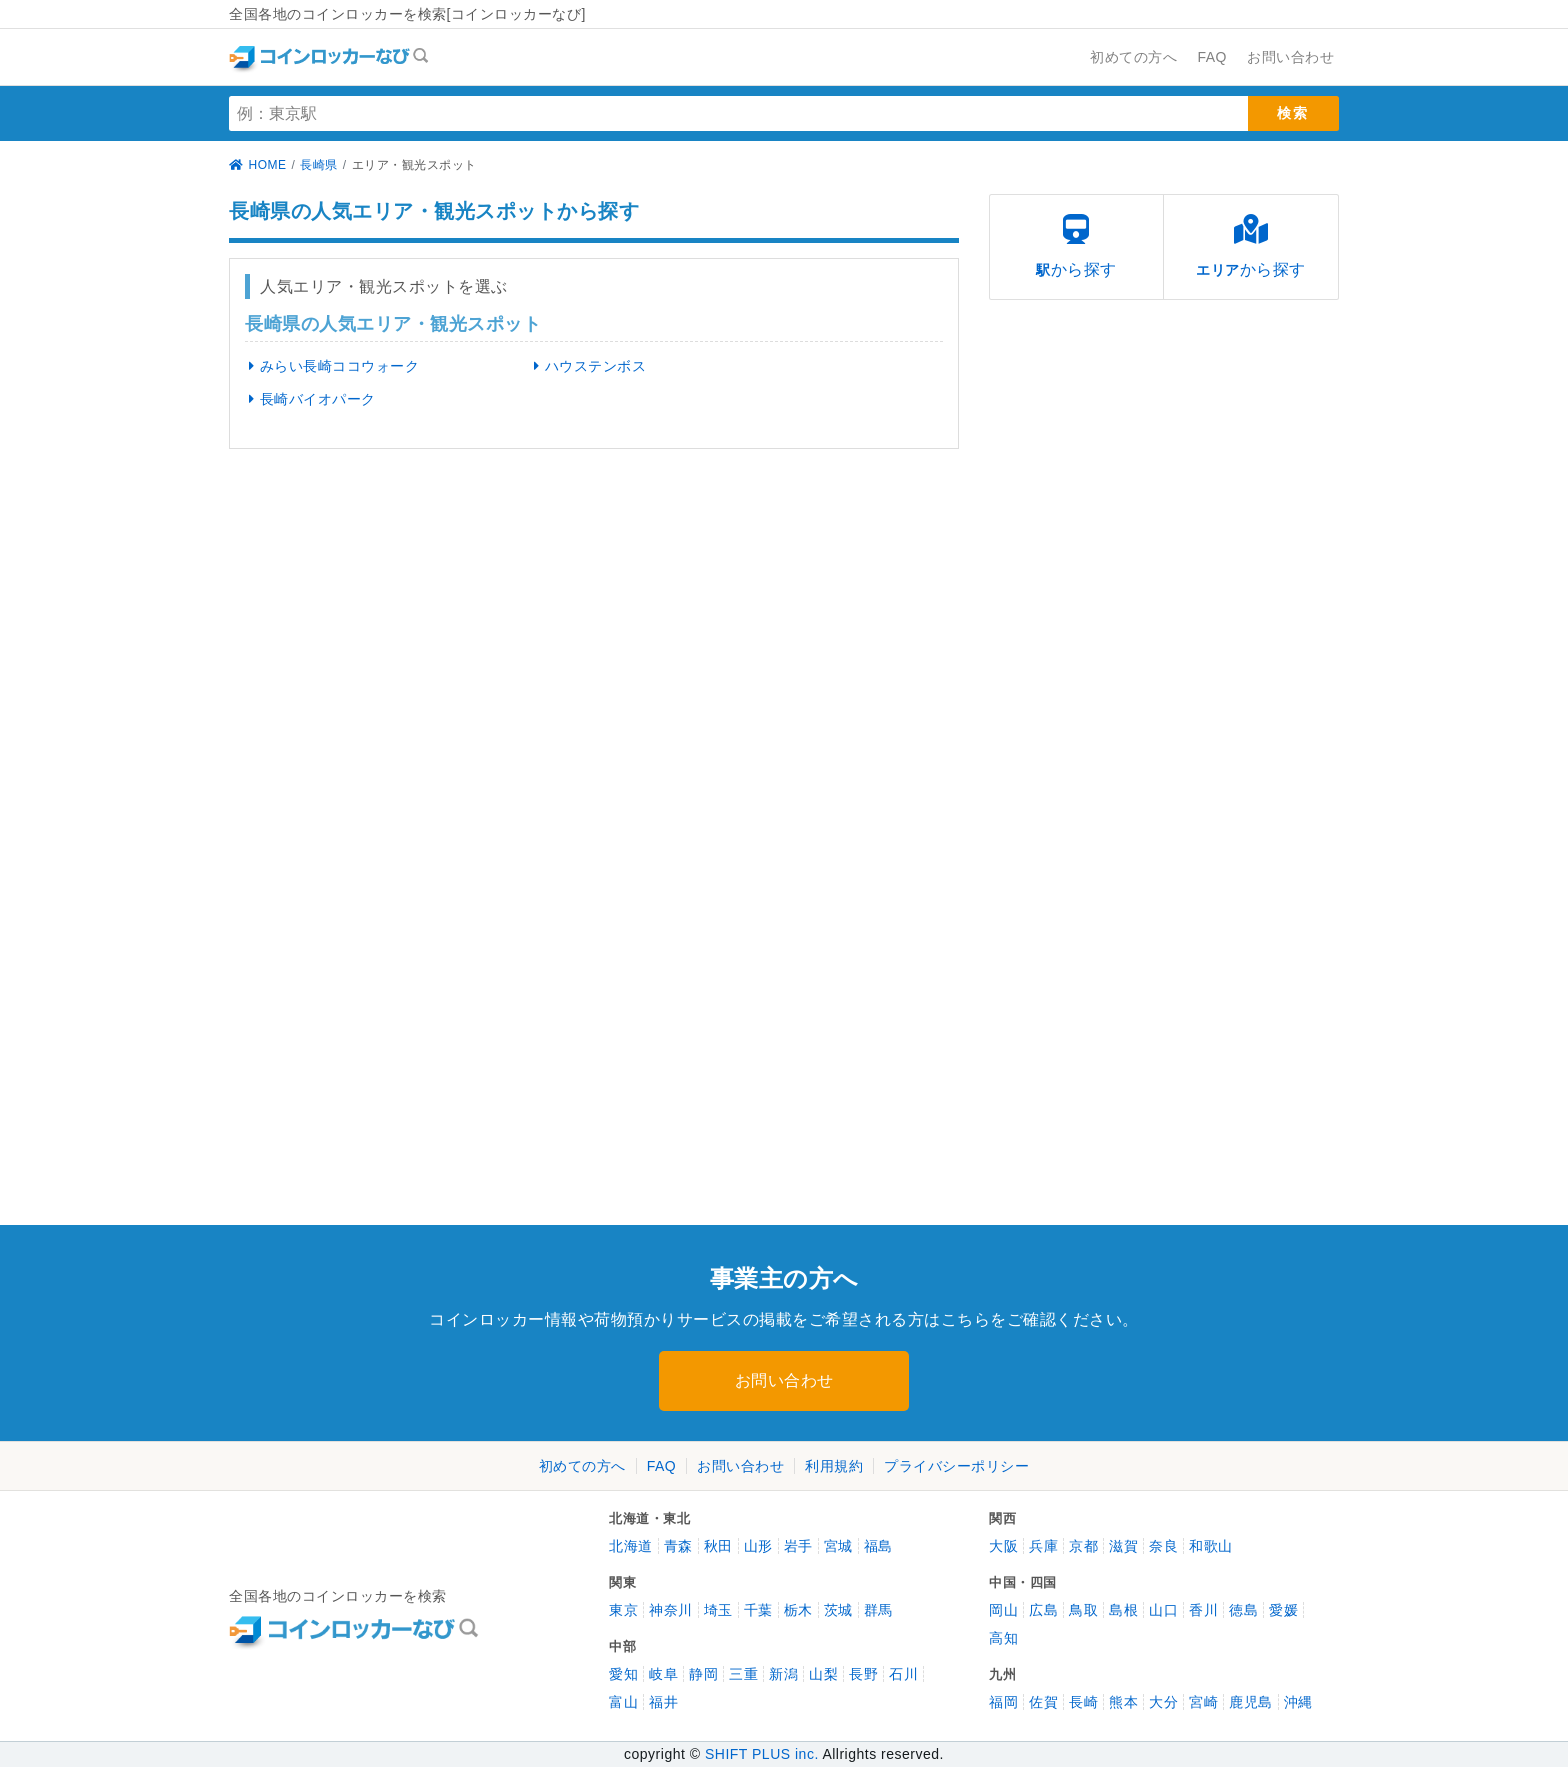  What do you see at coordinates (1083, 1702) in the screenshot?
I see `長崎` at bounding box center [1083, 1702].